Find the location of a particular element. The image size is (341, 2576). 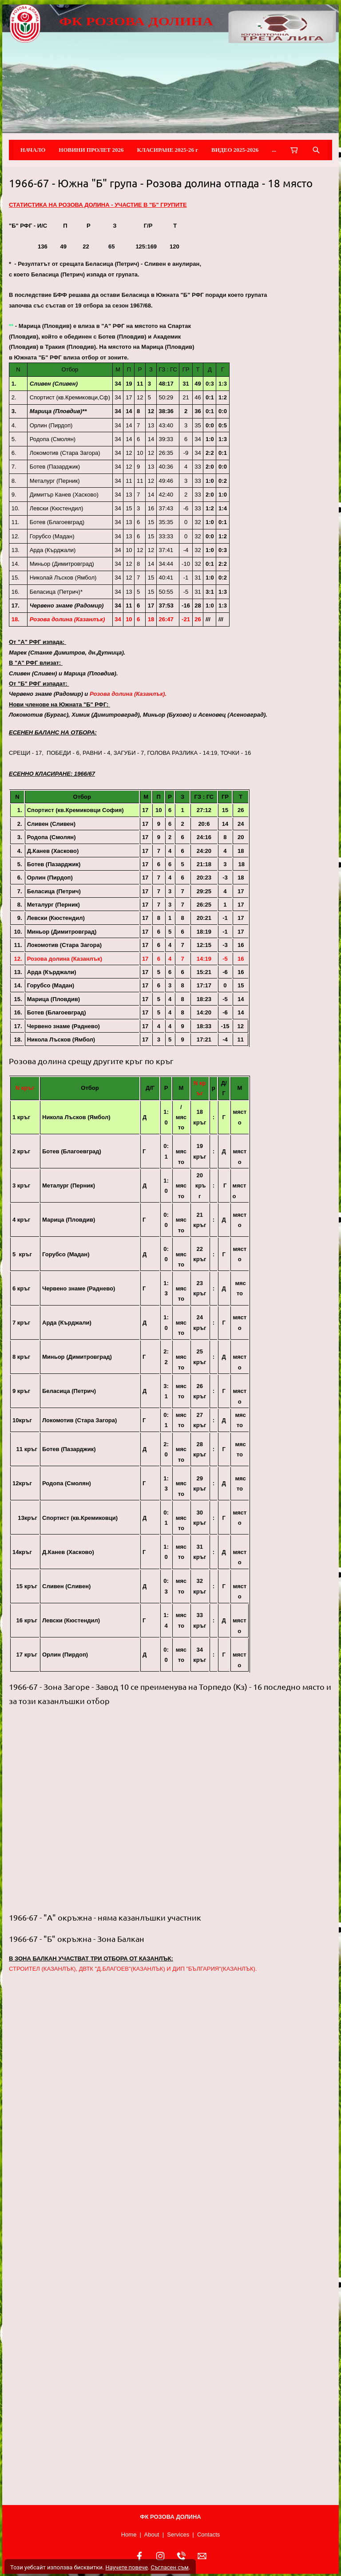

ВИДЕО 2025-2026 is located at coordinates (234, 149).